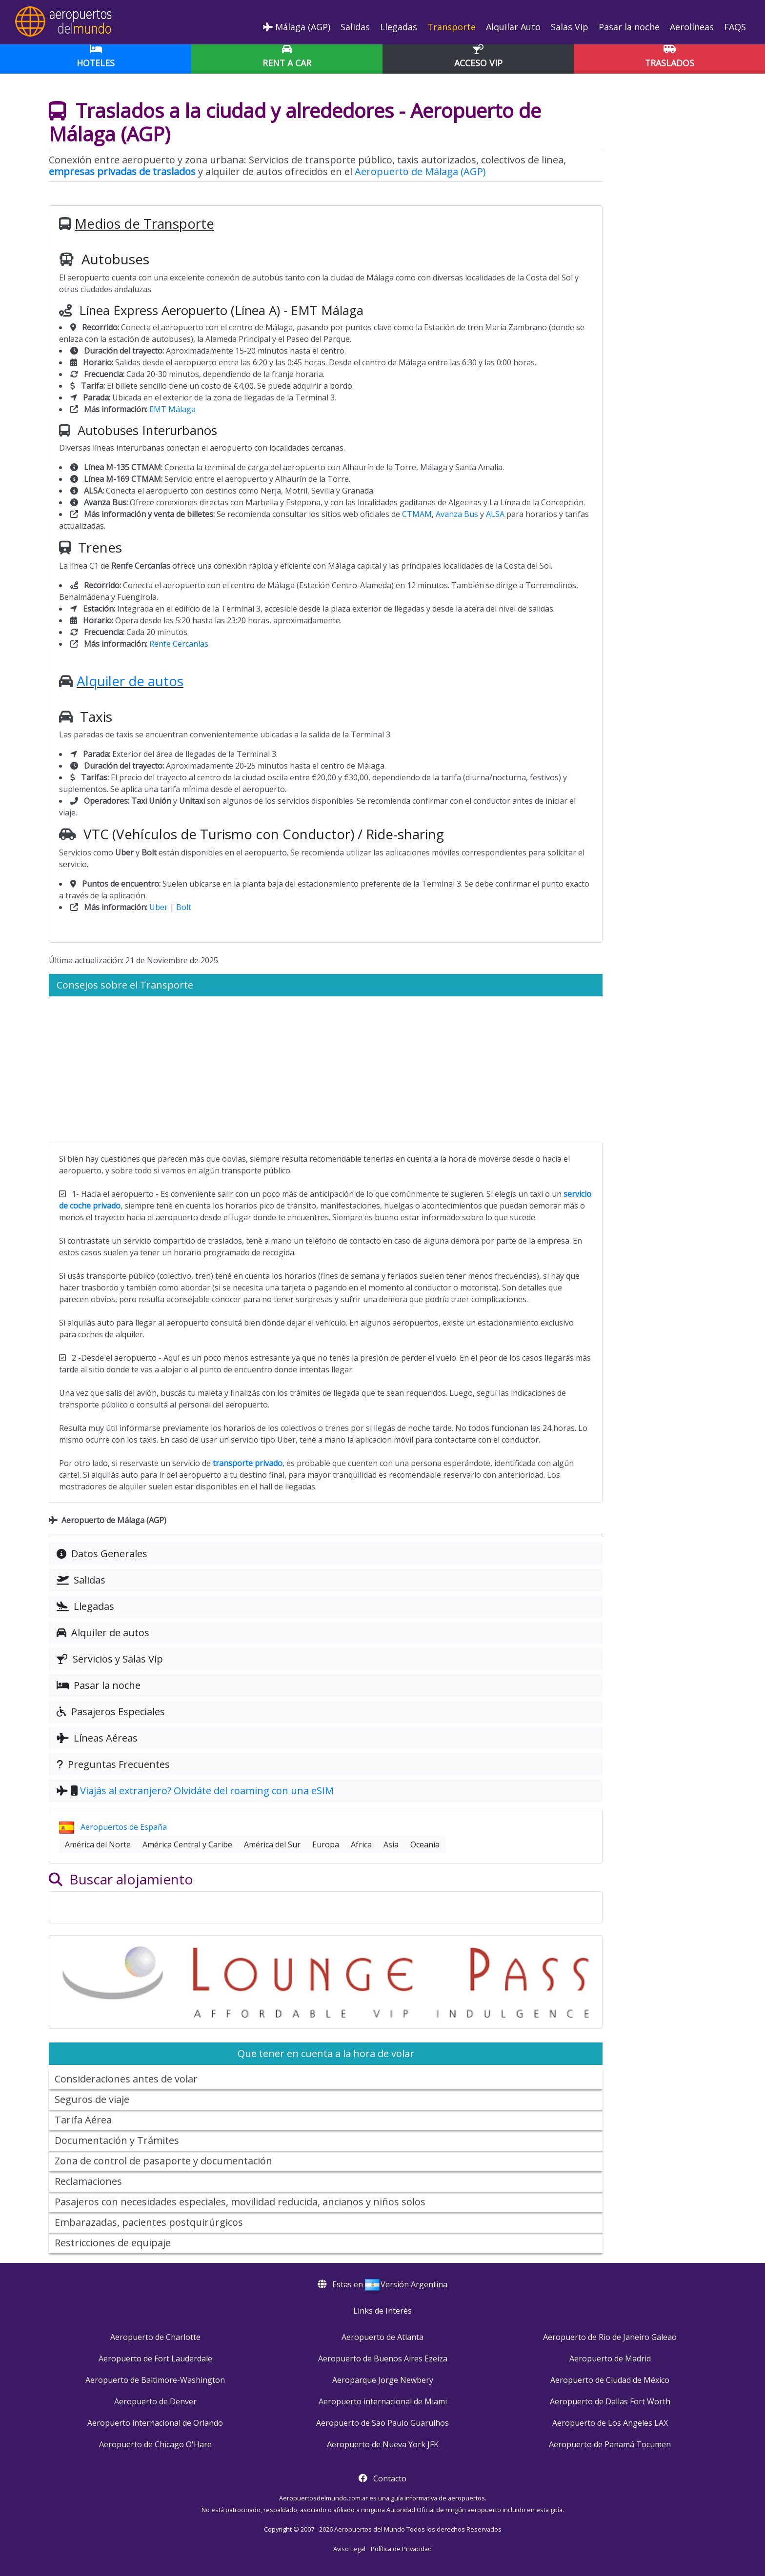 This screenshot has width=765, height=2576. I want to click on Aeropuertos de España, so click(113, 1827).